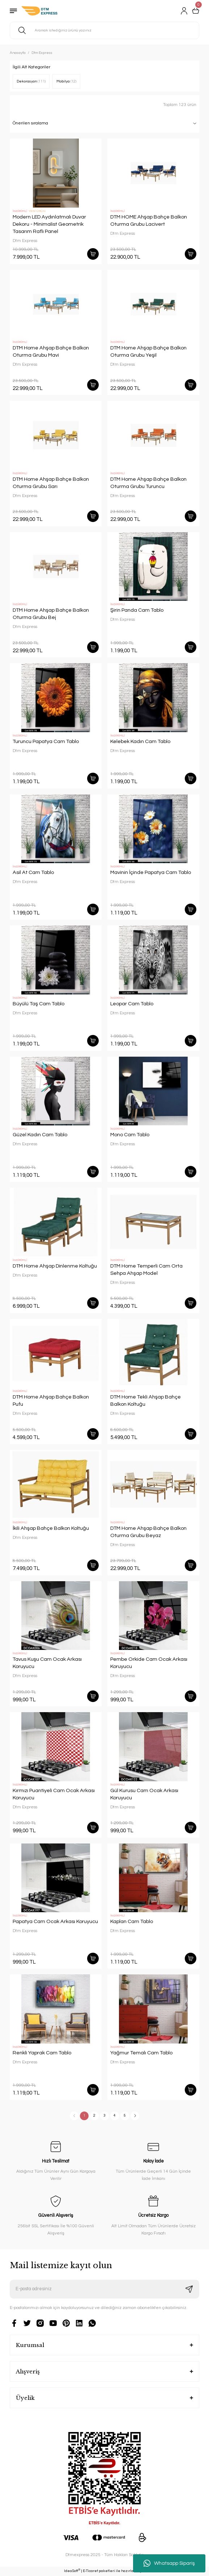 Image resolution: width=209 pixels, height=2576 pixels. I want to click on [Member Login], so click(184, 11).